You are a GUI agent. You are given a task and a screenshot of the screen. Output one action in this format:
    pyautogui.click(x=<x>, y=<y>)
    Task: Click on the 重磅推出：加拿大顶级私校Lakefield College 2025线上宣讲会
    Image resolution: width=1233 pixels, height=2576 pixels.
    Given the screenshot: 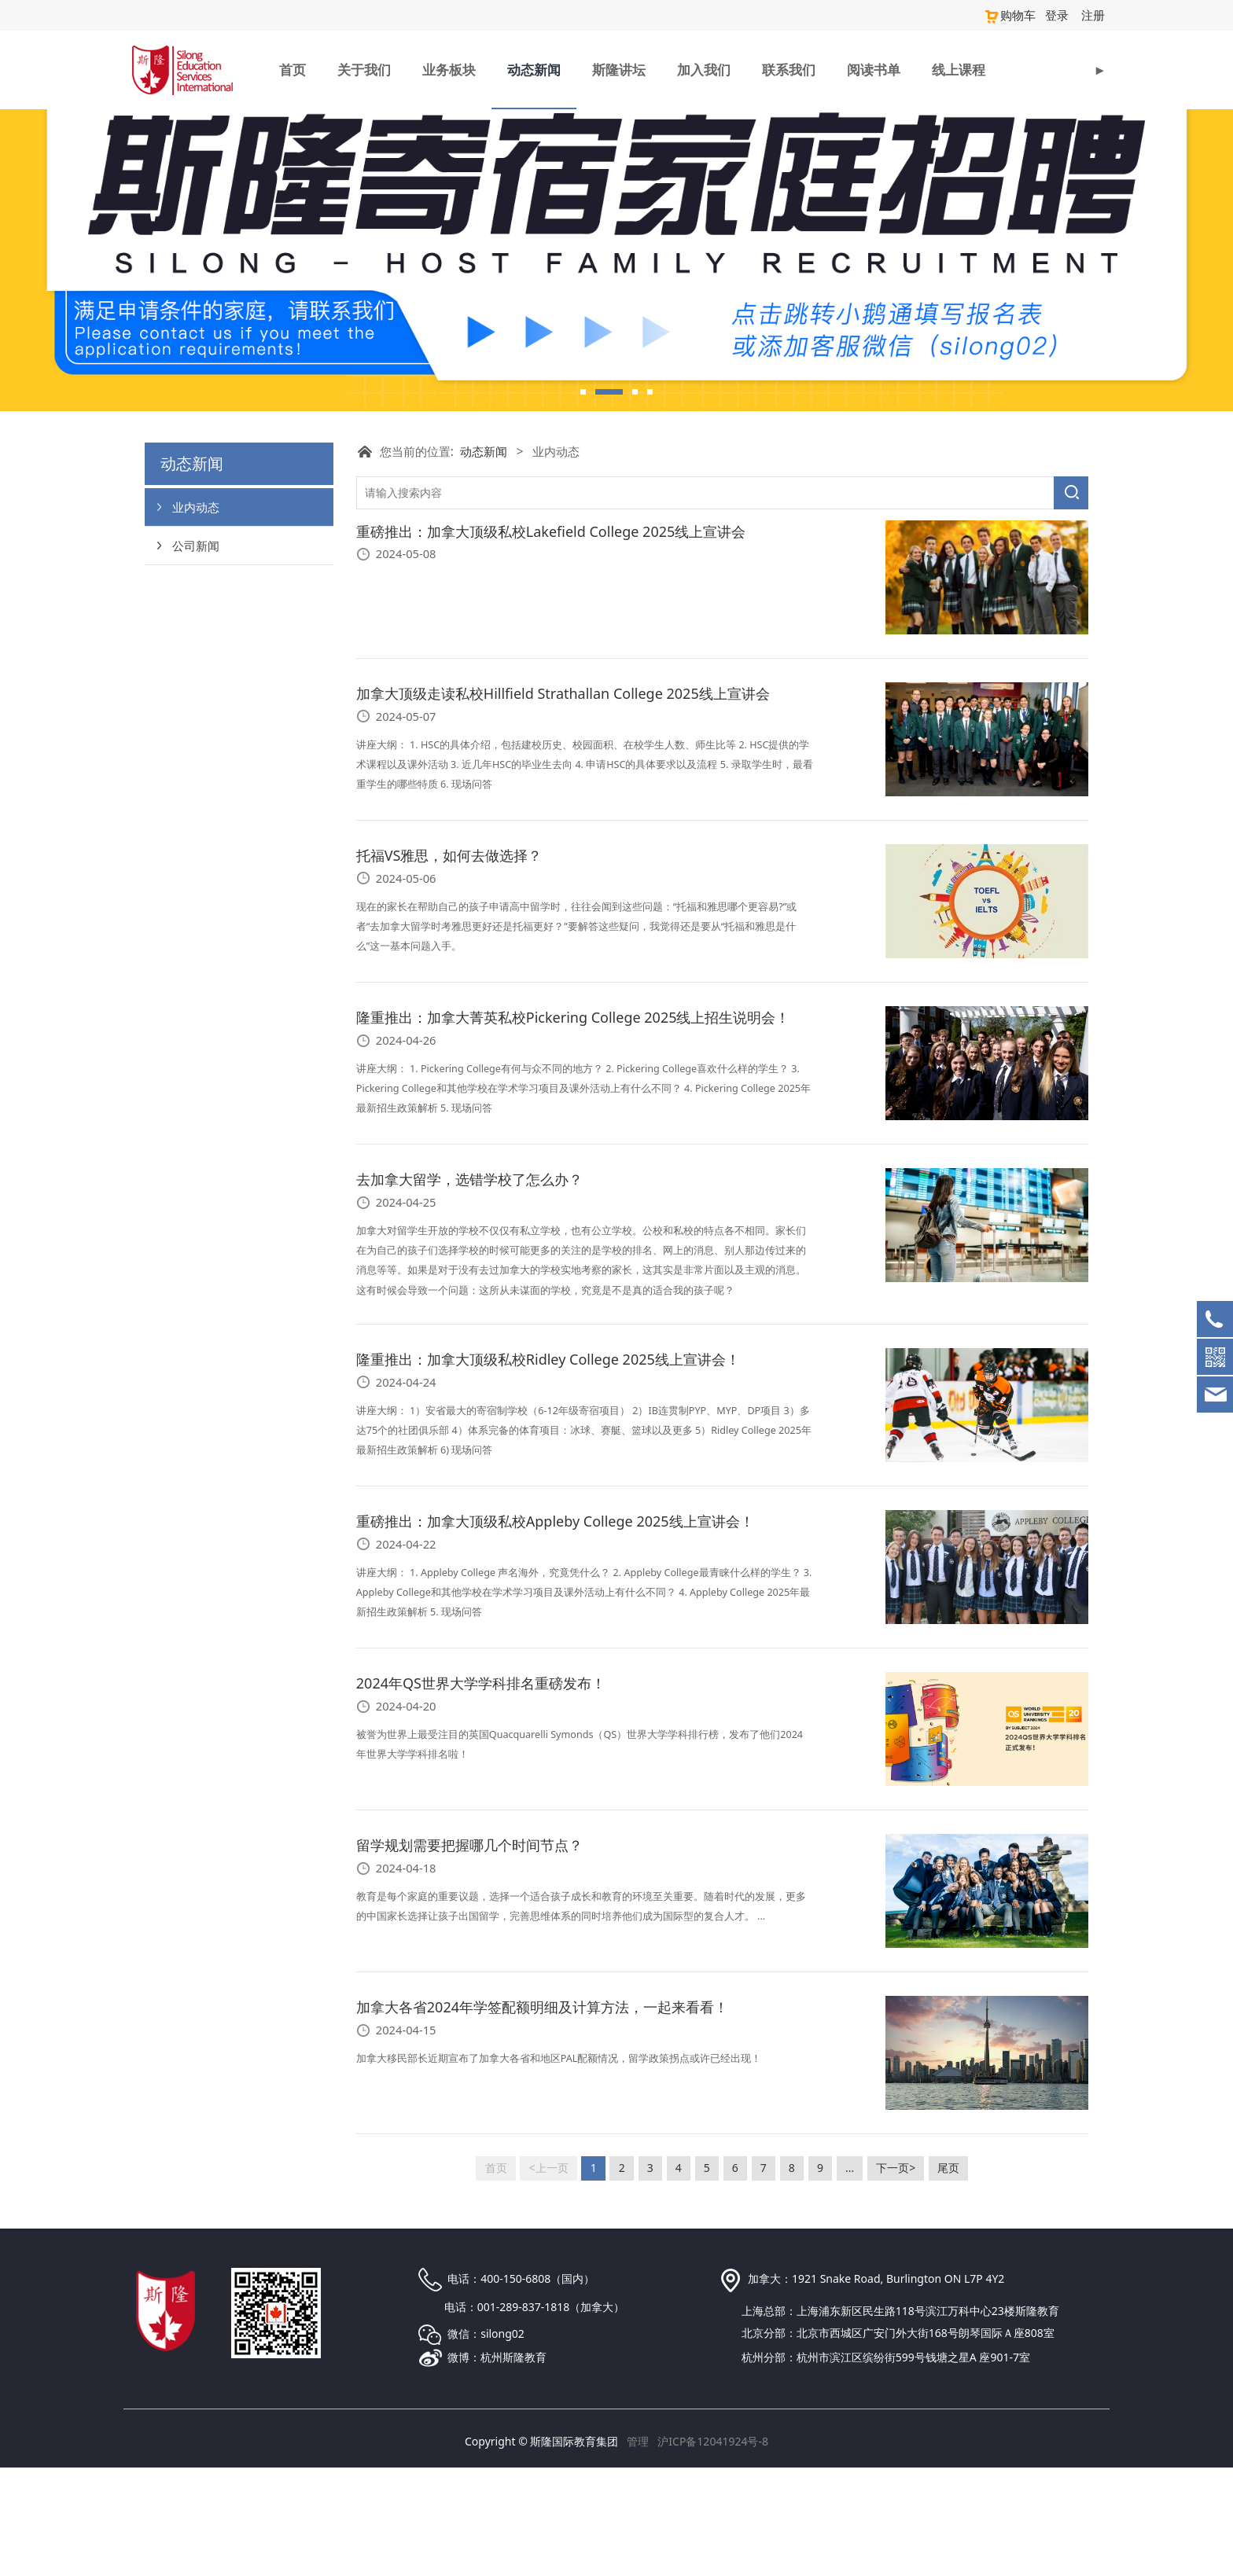 What is the action you would take?
    pyautogui.click(x=550, y=639)
    